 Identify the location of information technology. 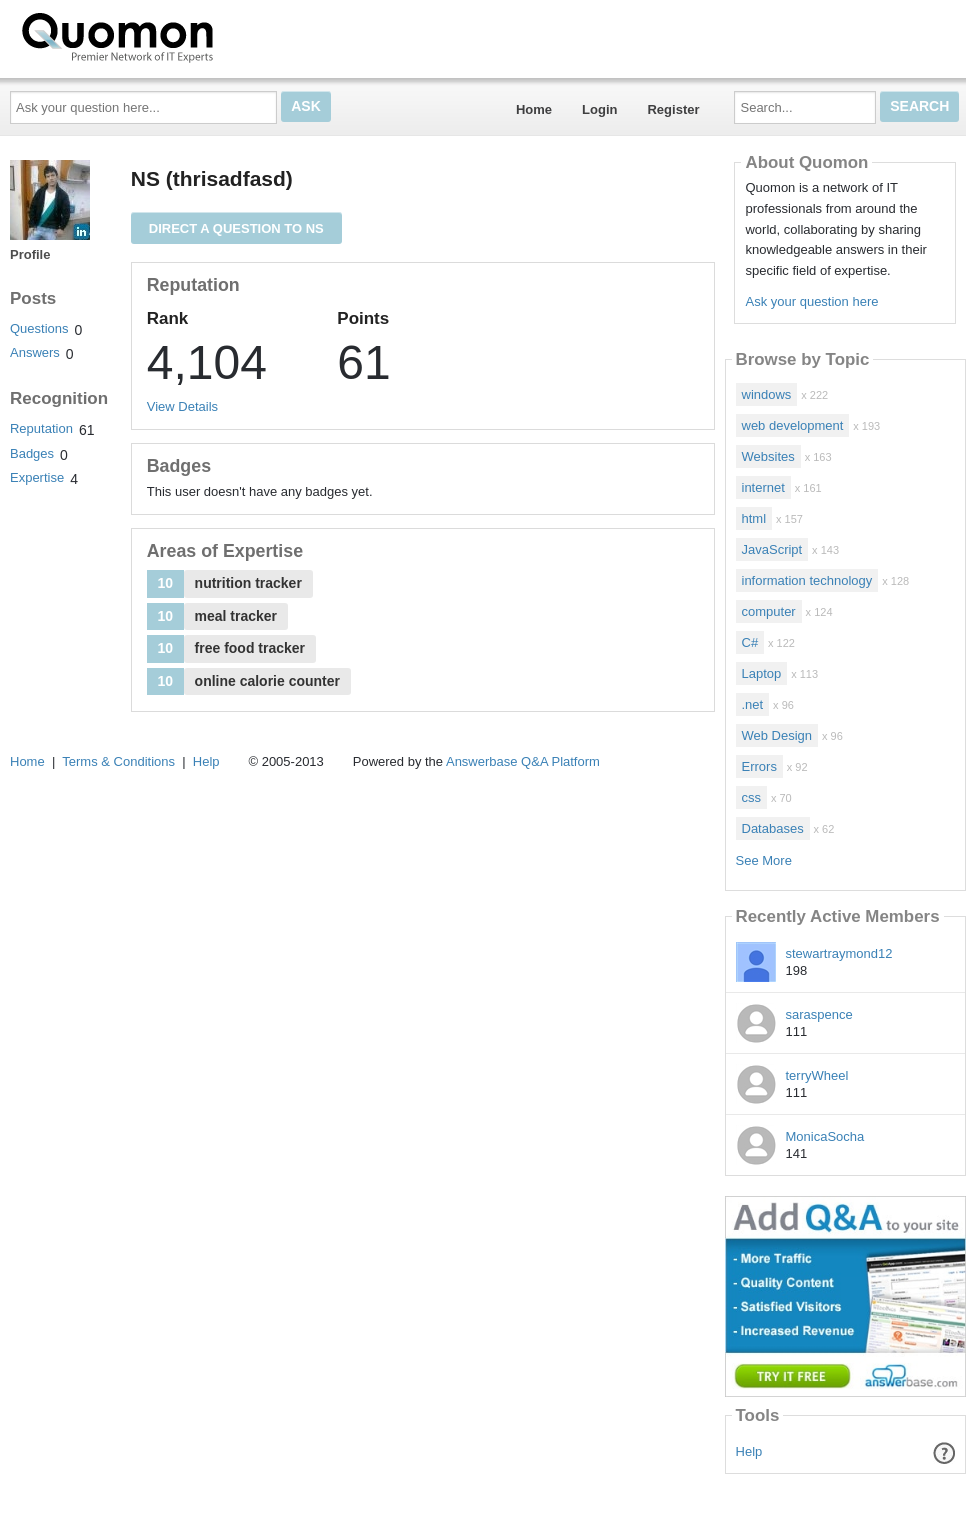
(807, 580).